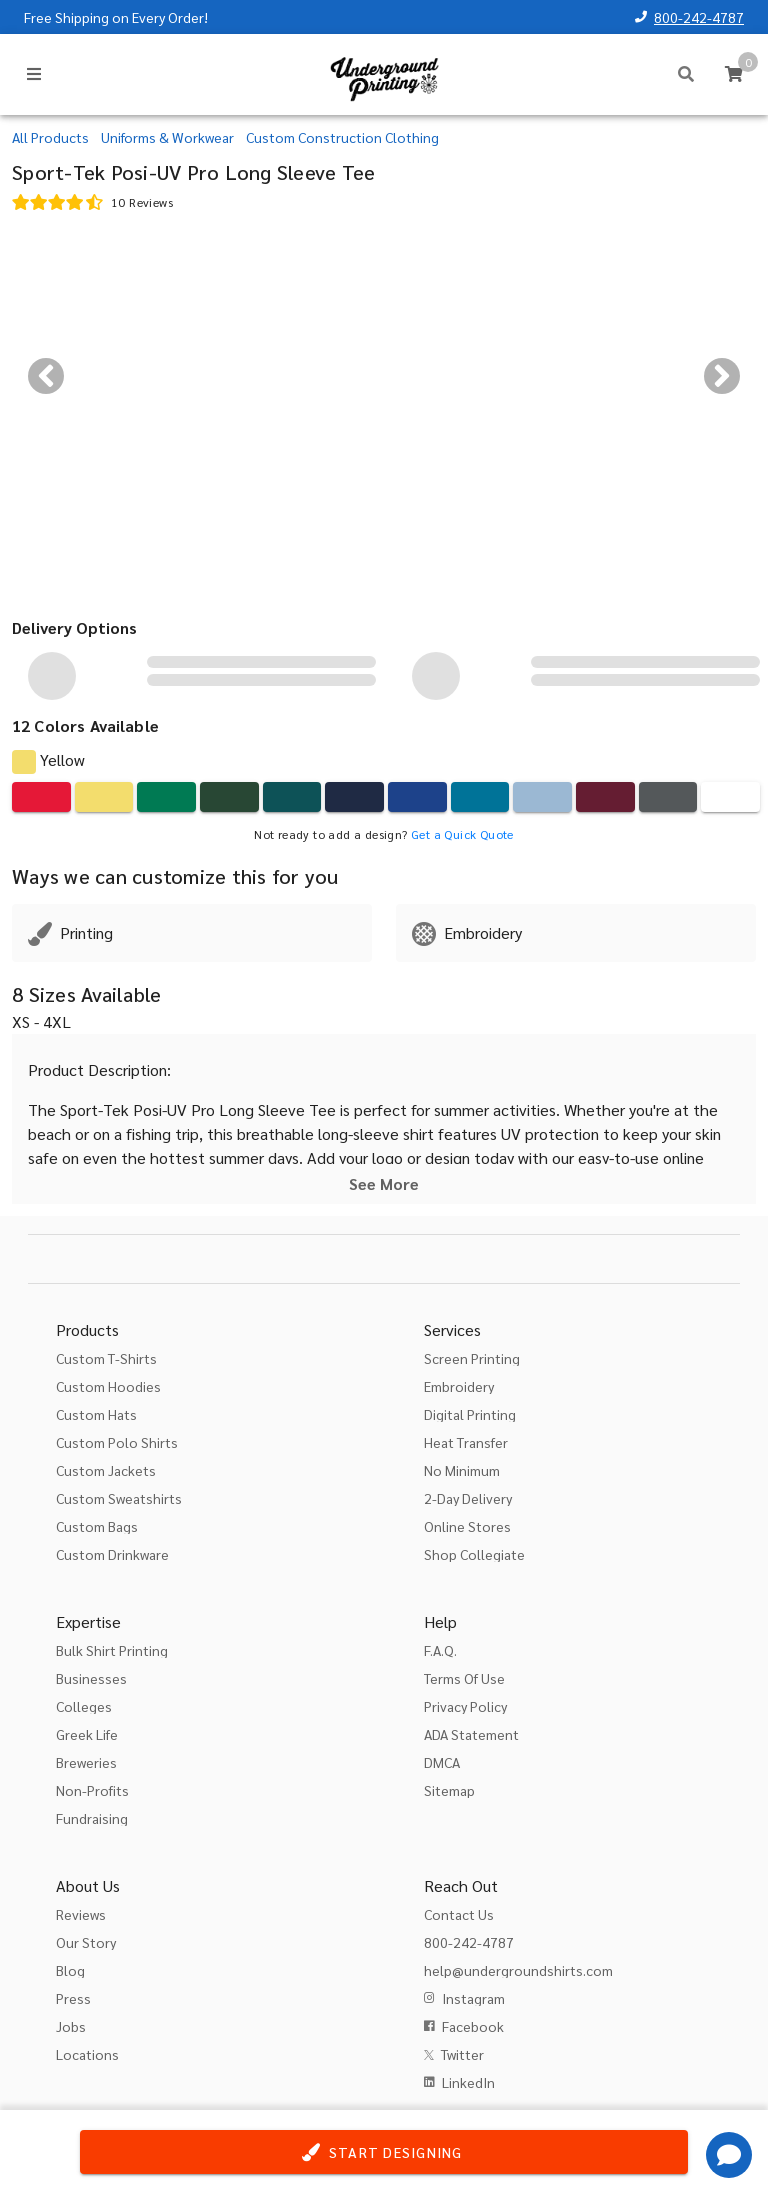 Image resolution: width=768 pixels, height=2194 pixels. What do you see at coordinates (465, 1706) in the screenshot?
I see `Privacy Policy` at bounding box center [465, 1706].